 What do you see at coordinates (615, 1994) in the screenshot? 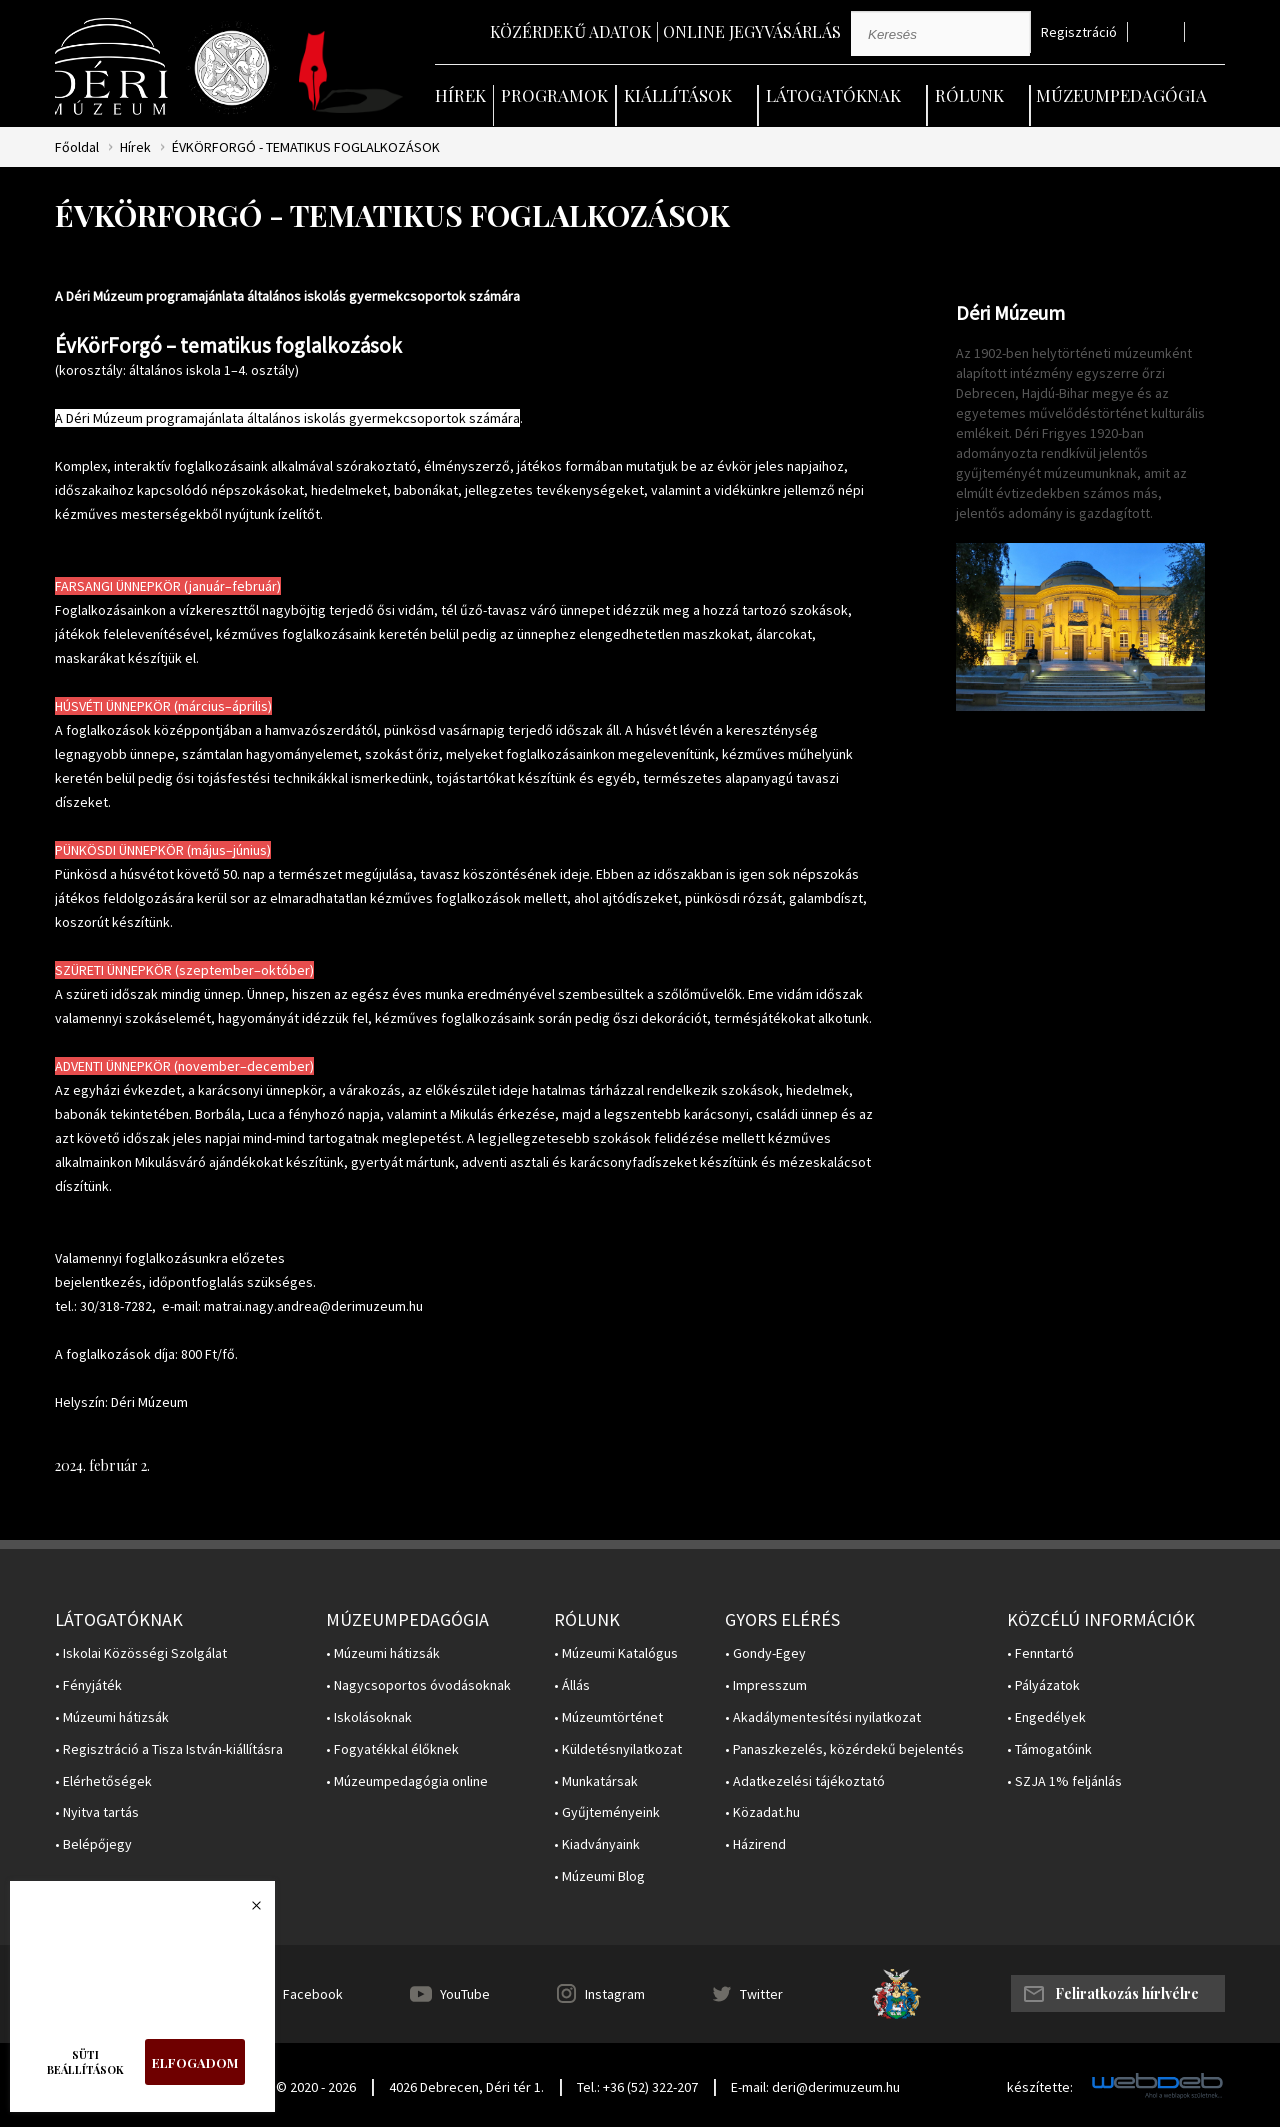
I see `Instagram` at bounding box center [615, 1994].